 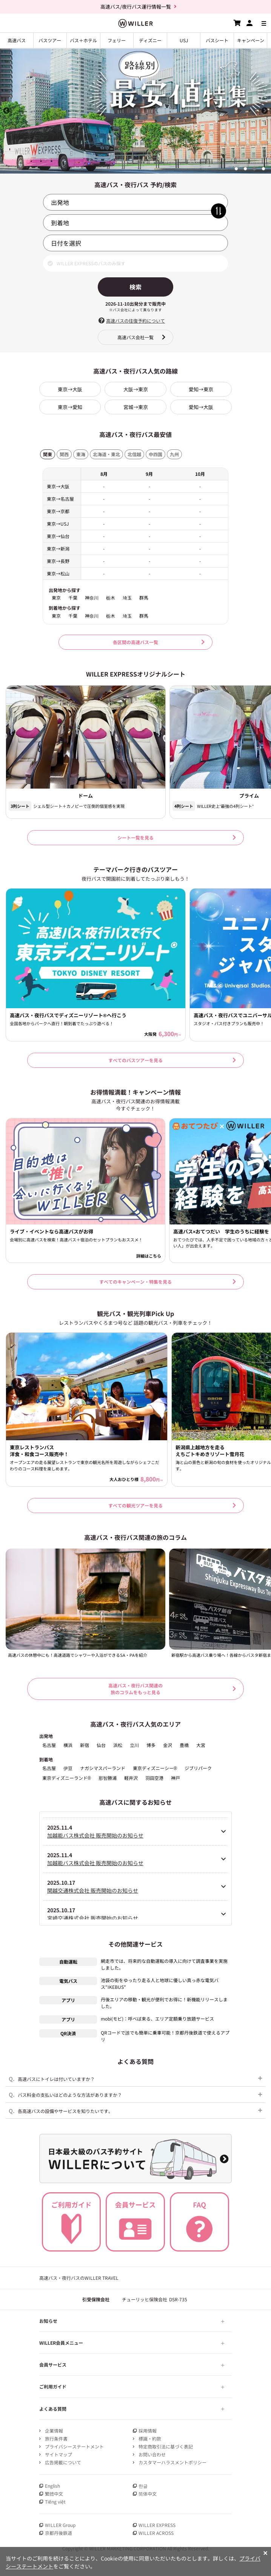 I want to click on 東京→松山, so click(x=58, y=573).